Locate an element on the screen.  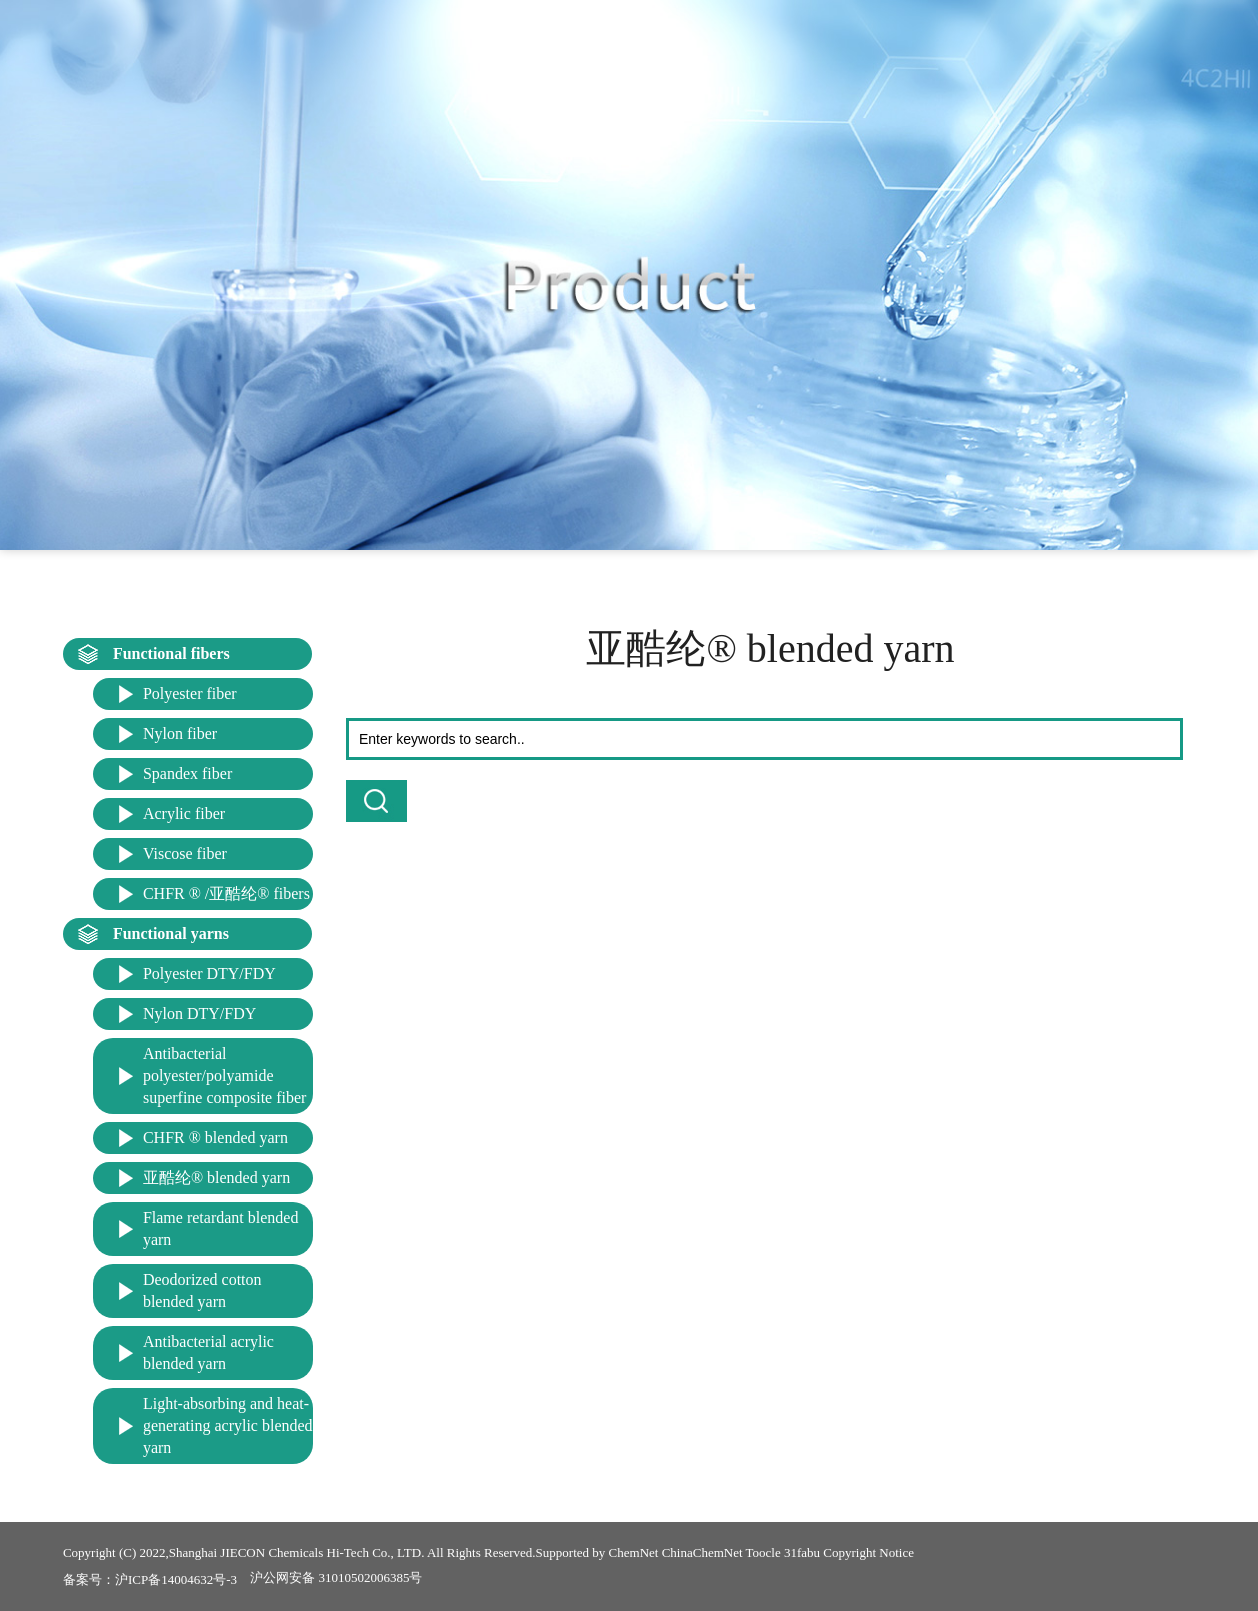
31fabu is located at coordinates (802, 1552).